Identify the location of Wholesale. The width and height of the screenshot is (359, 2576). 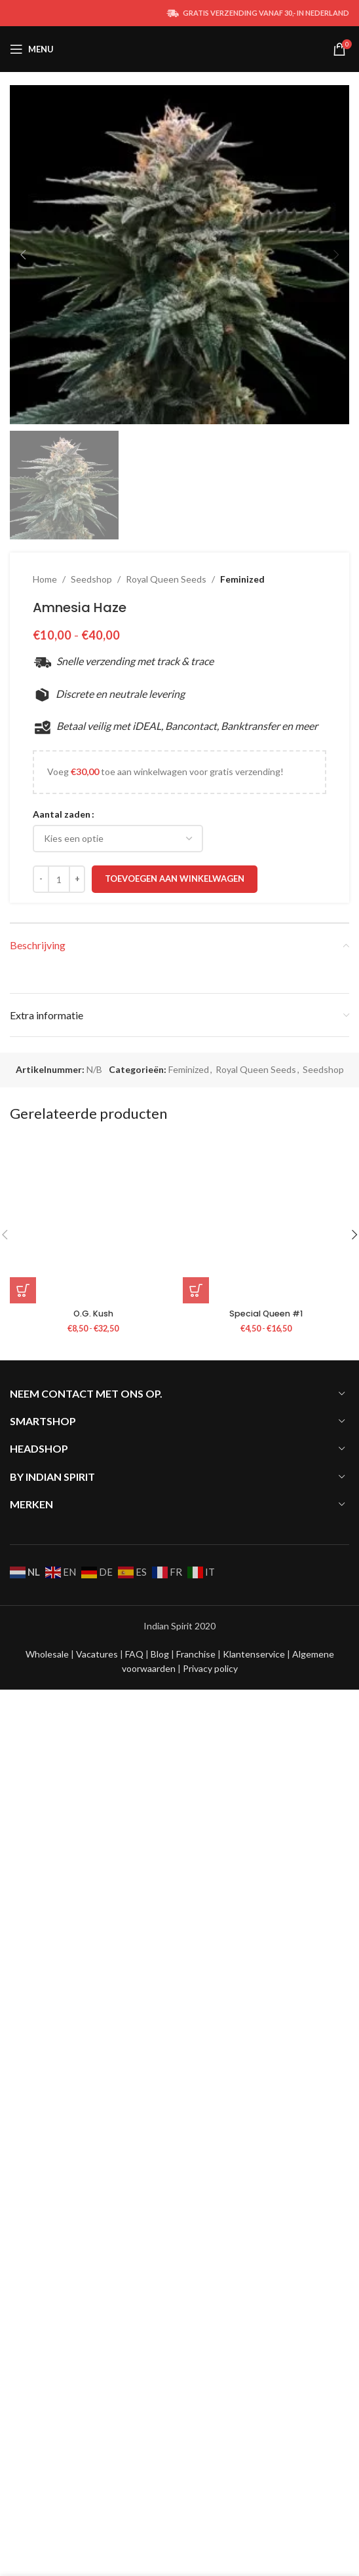
(48, 2512).